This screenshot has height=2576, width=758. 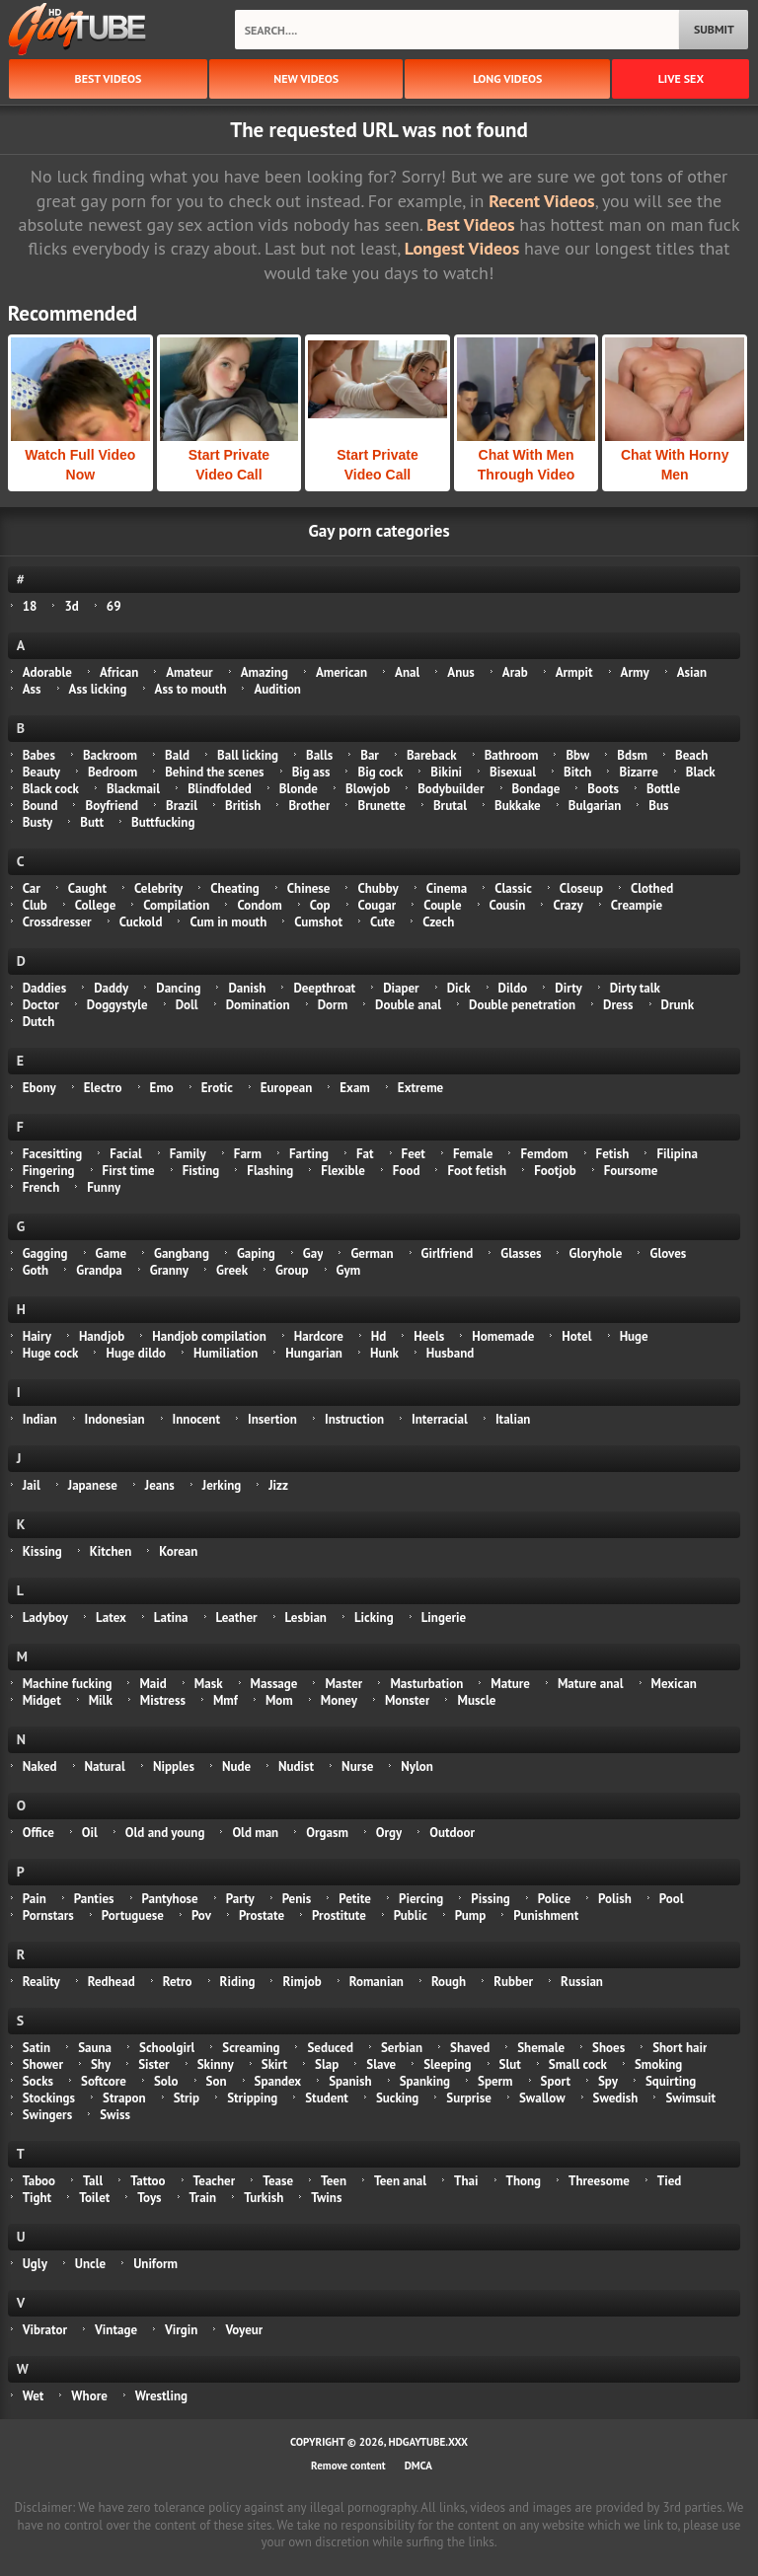 What do you see at coordinates (595, 805) in the screenshot?
I see `Bulgarian` at bounding box center [595, 805].